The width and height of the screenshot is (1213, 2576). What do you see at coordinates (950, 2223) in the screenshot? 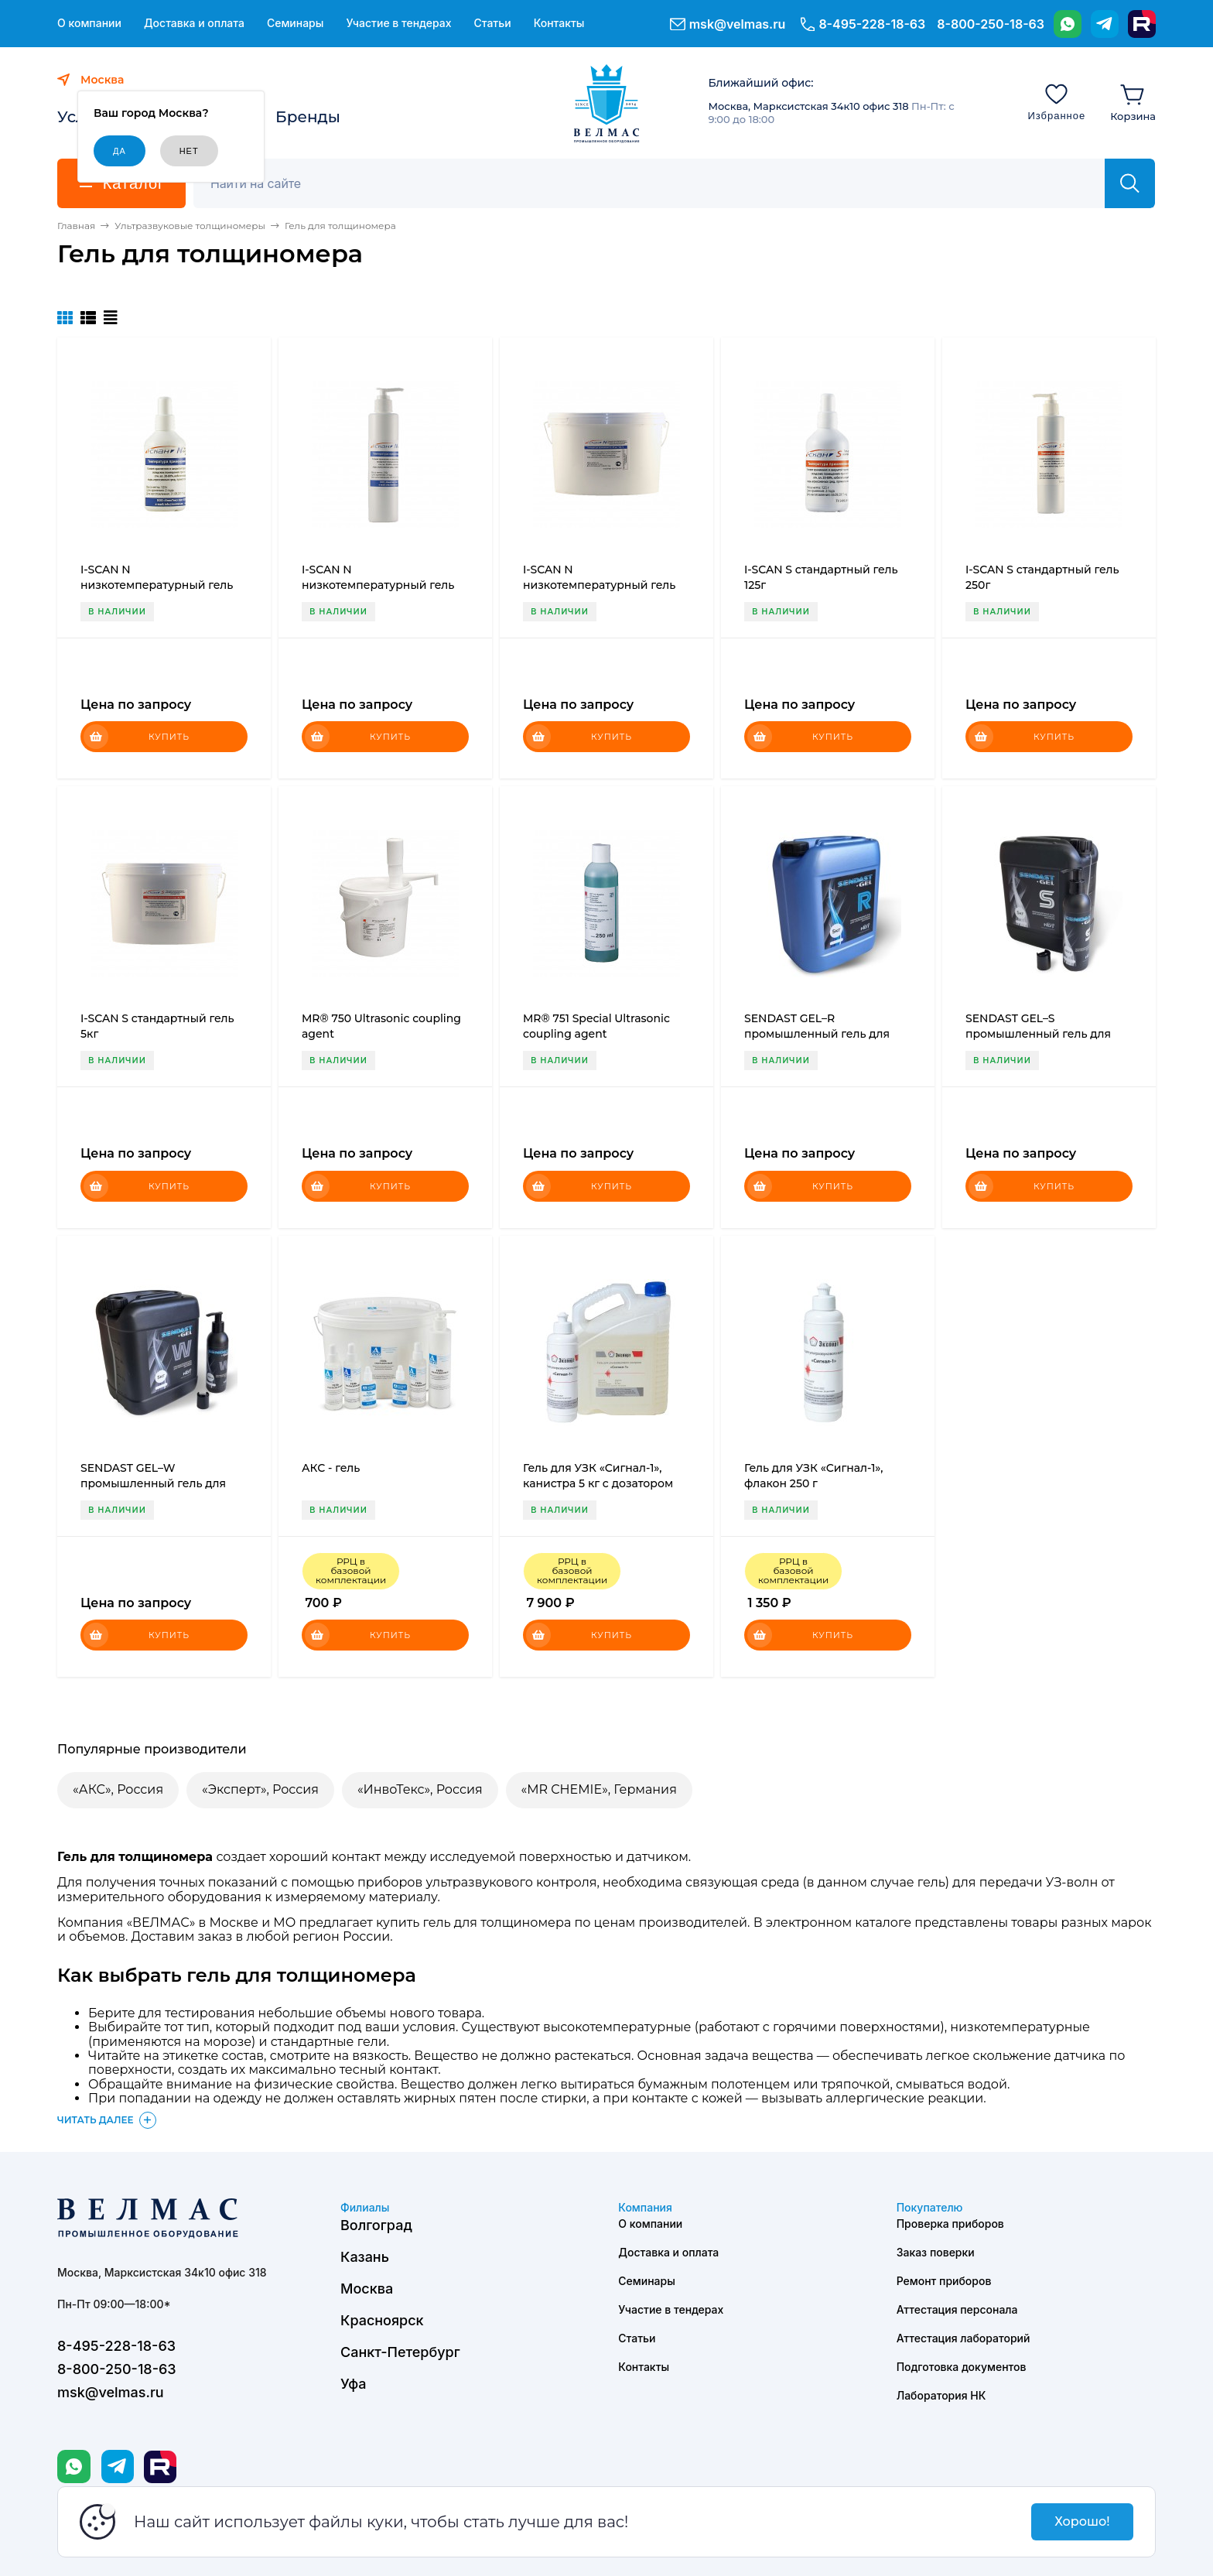
I see `Проверка приборов` at bounding box center [950, 2223].